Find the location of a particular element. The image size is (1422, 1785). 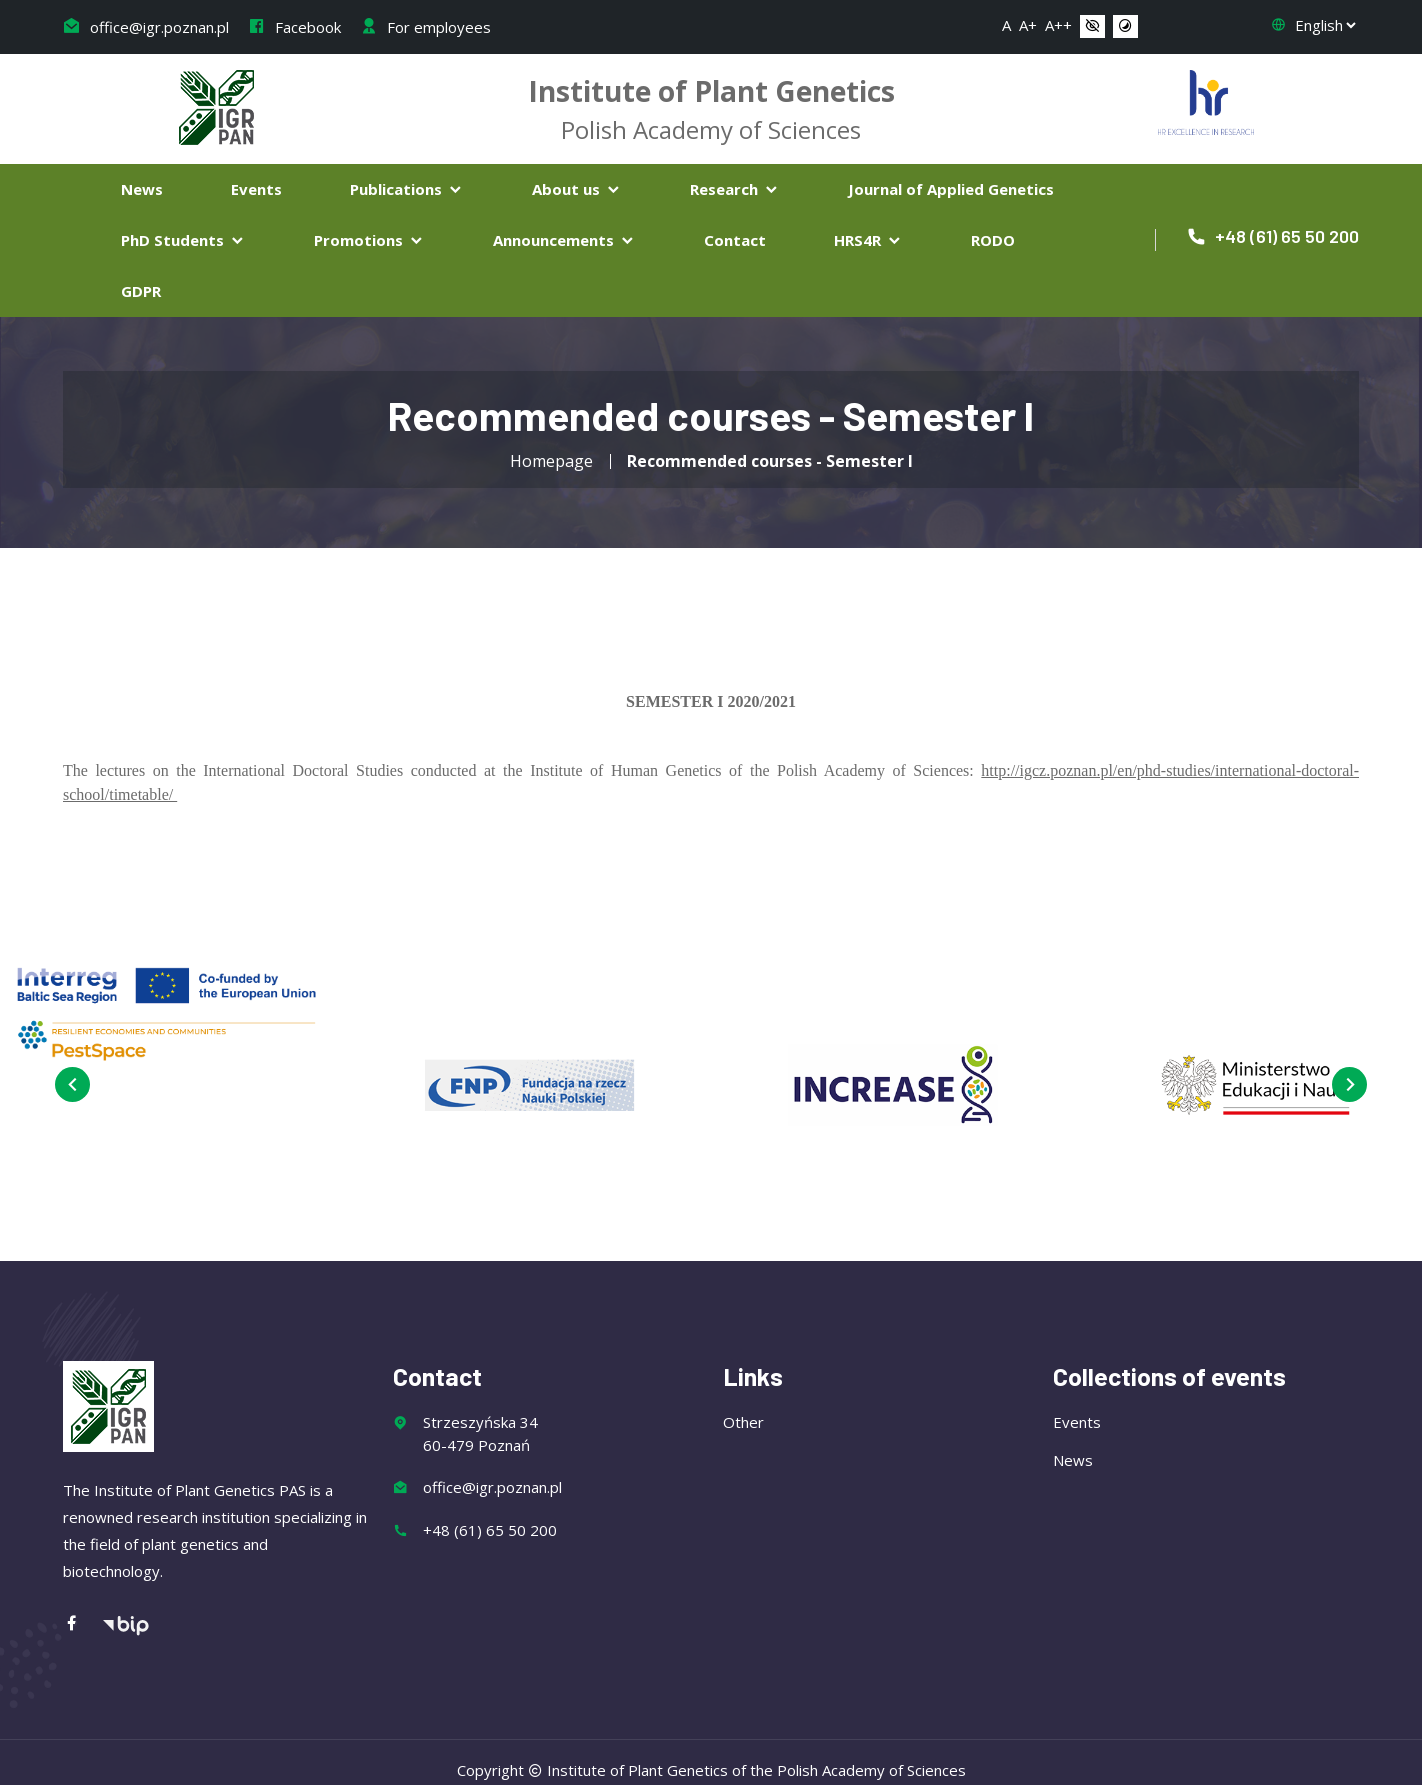

Other is located at coordinates (743, 1412).